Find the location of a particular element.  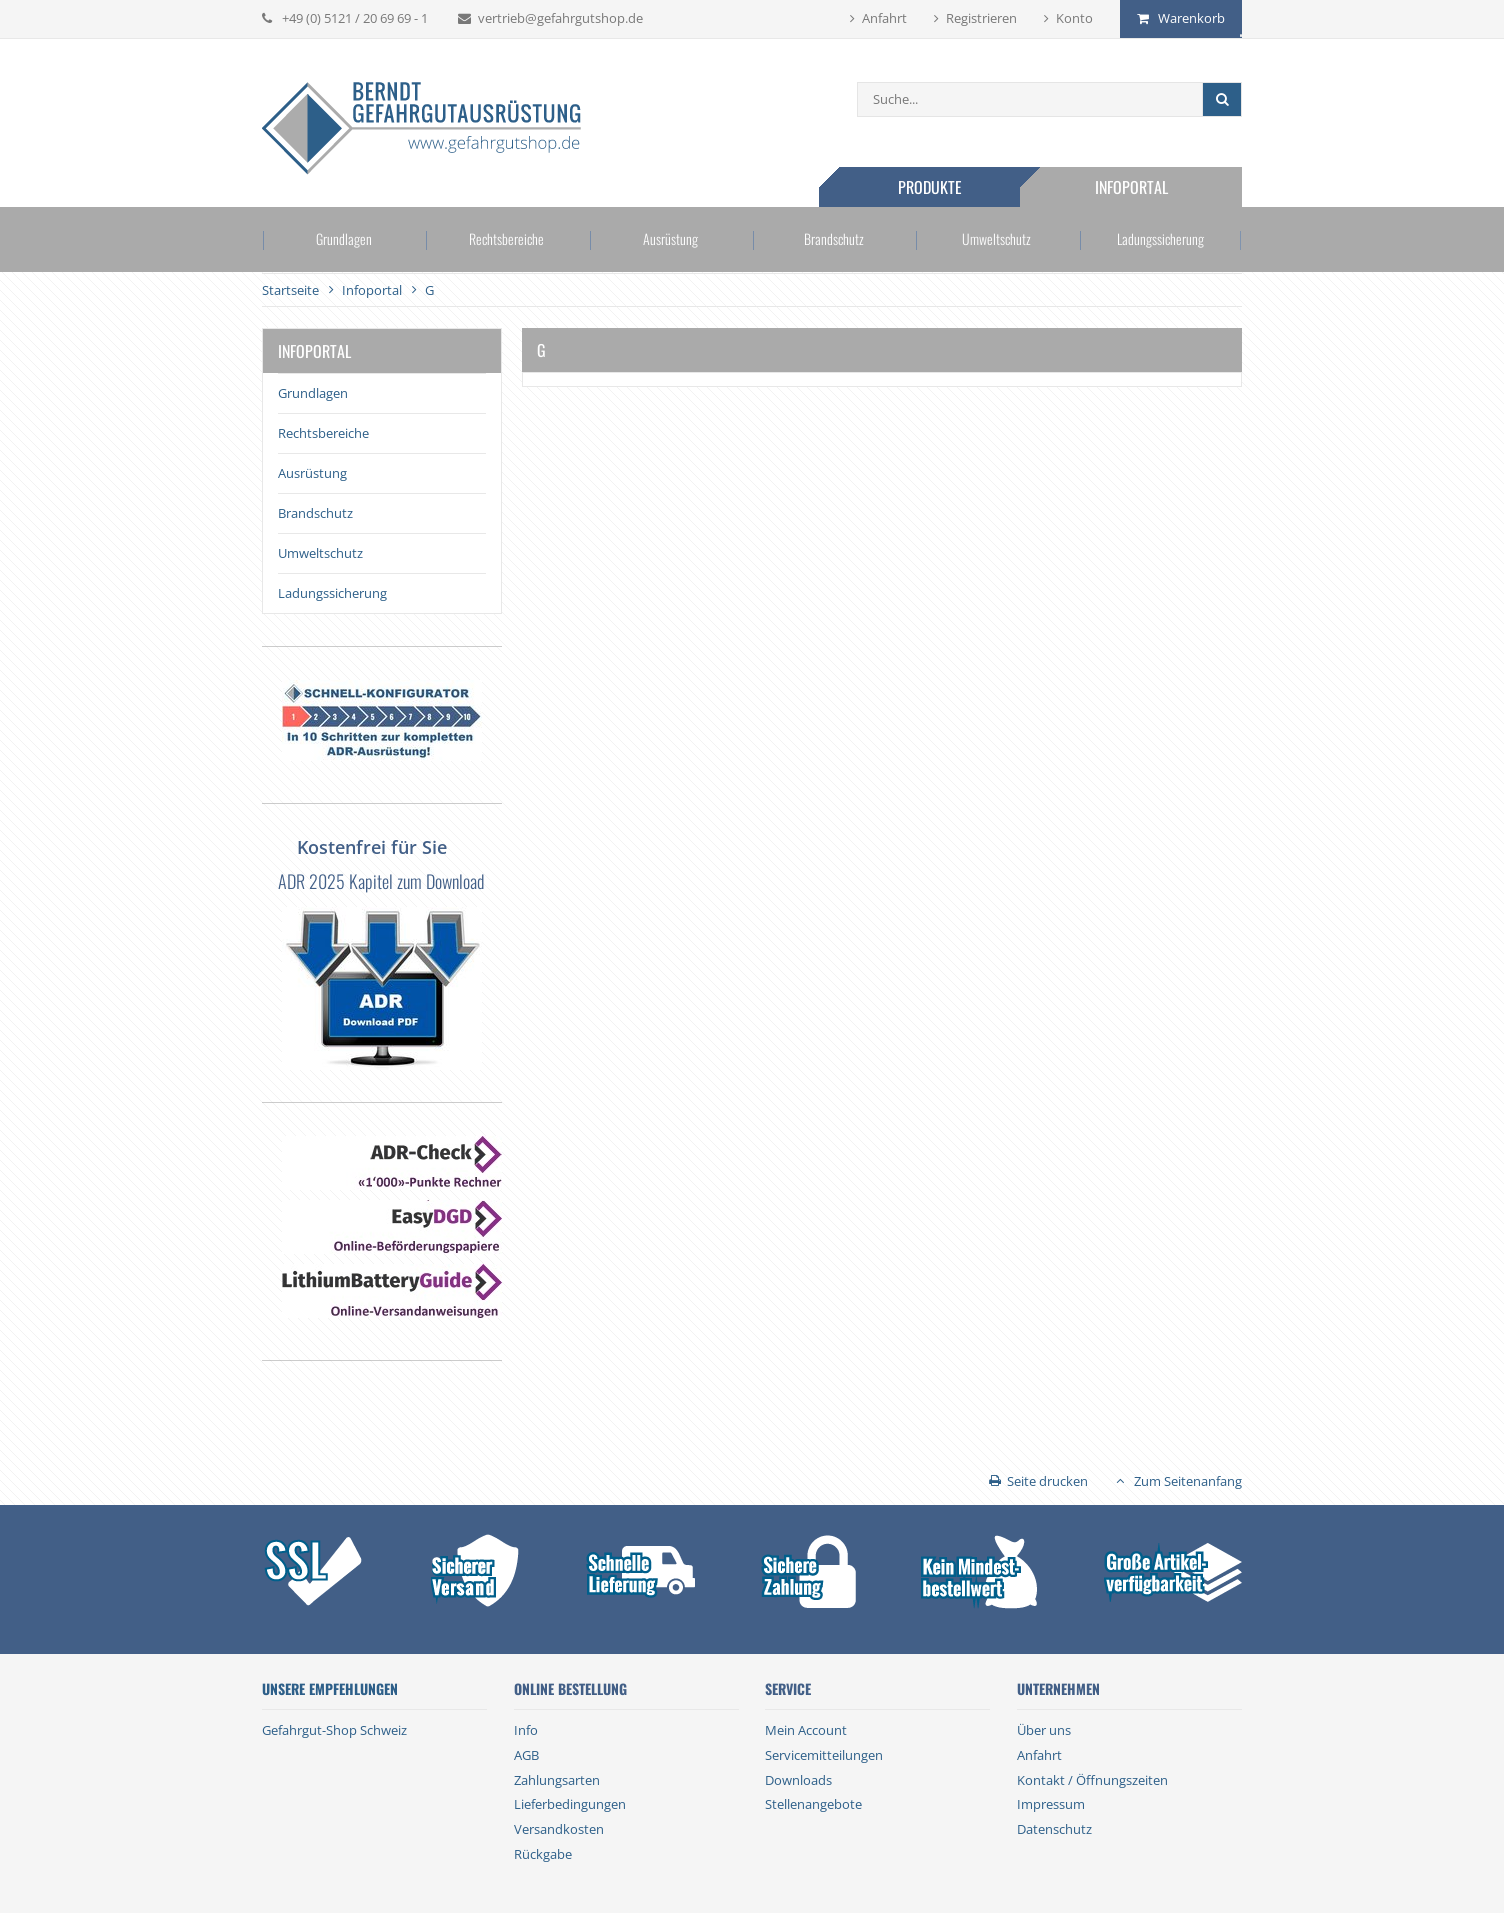

Info is located at coordinates (526, 1730).